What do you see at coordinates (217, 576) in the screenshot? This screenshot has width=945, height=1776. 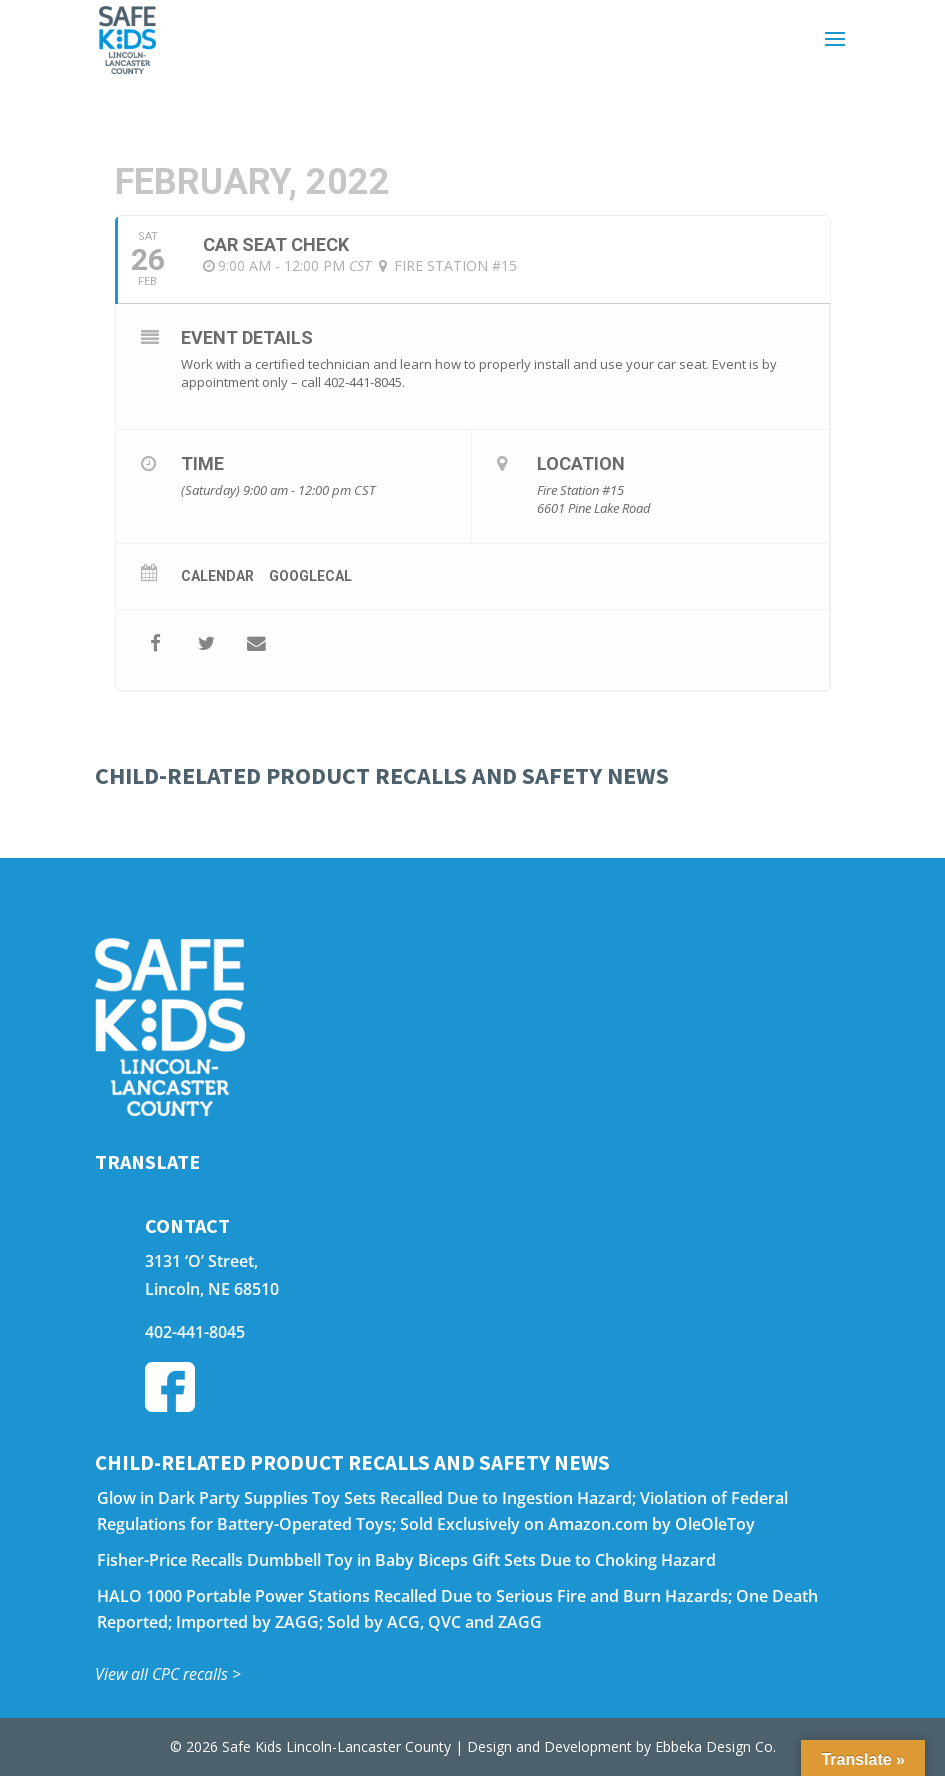 I see `Calendar` at bounding box center [217, 576].